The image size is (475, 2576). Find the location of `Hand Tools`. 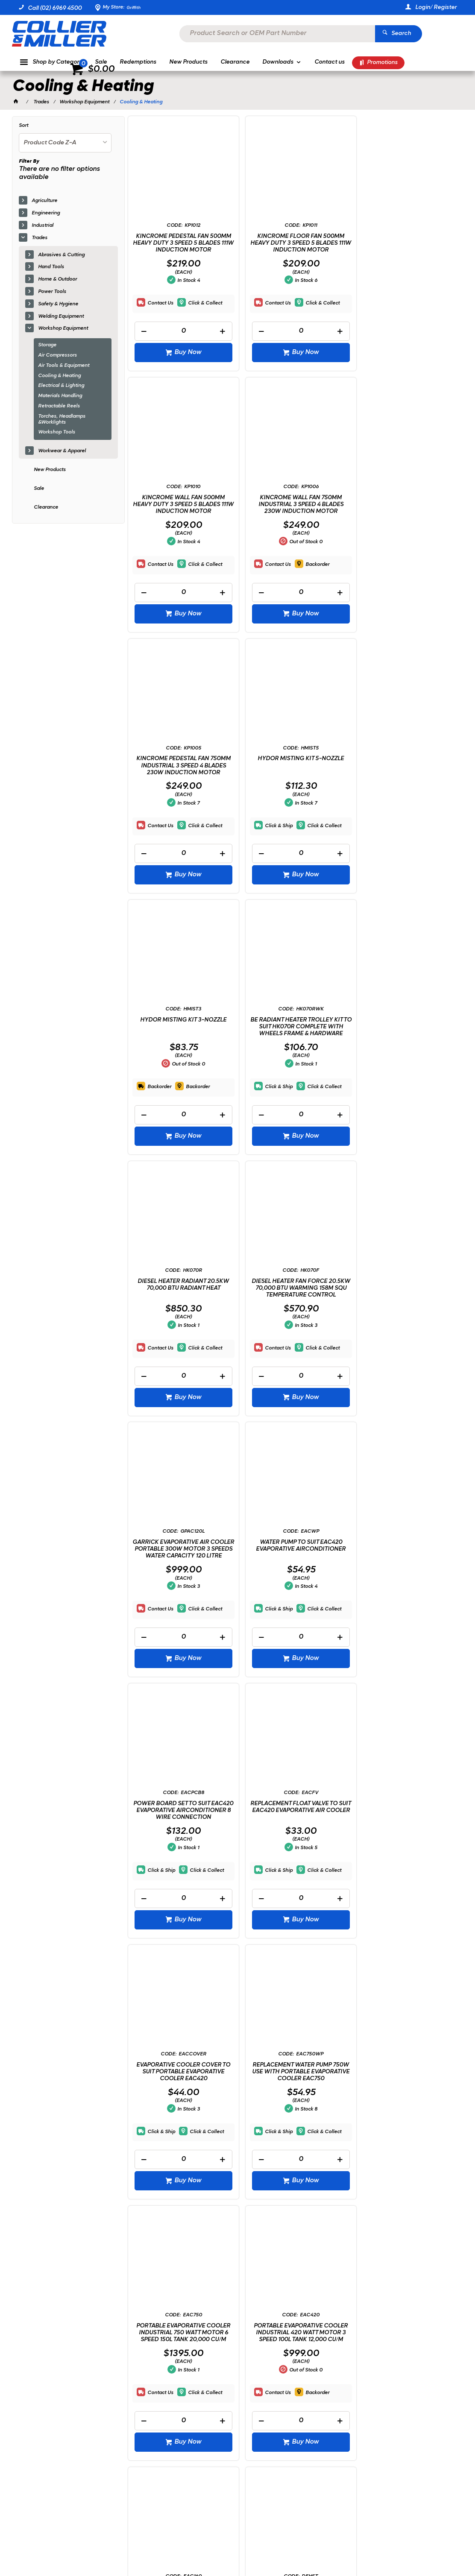

Hand Tools is located at coordinates (51, 266).